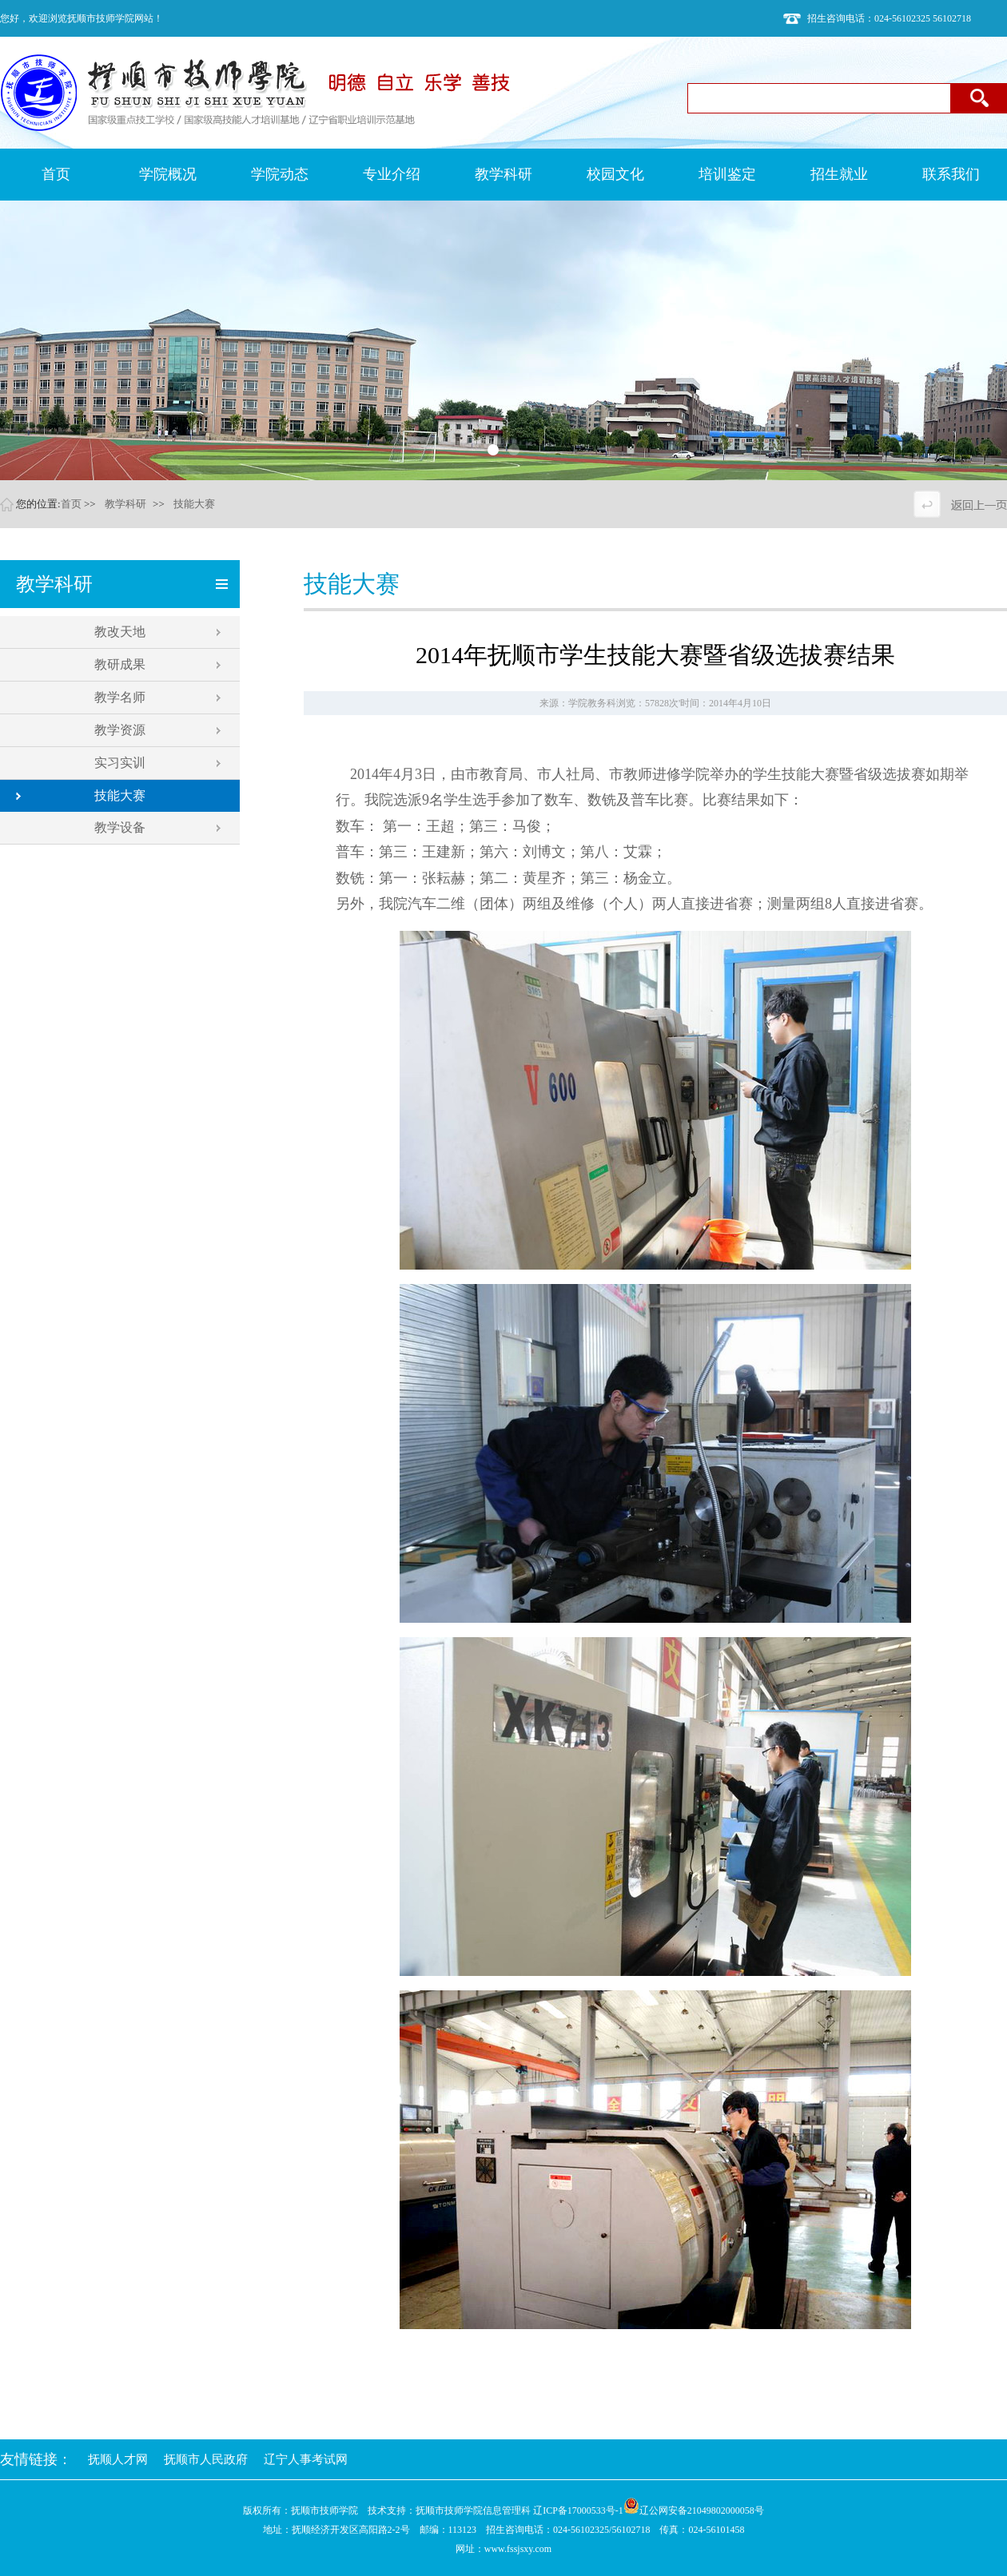  What do you see at coordinates (194, 504) in the screenshot?
I see `技能大赛` at bounding box center [194, 504].